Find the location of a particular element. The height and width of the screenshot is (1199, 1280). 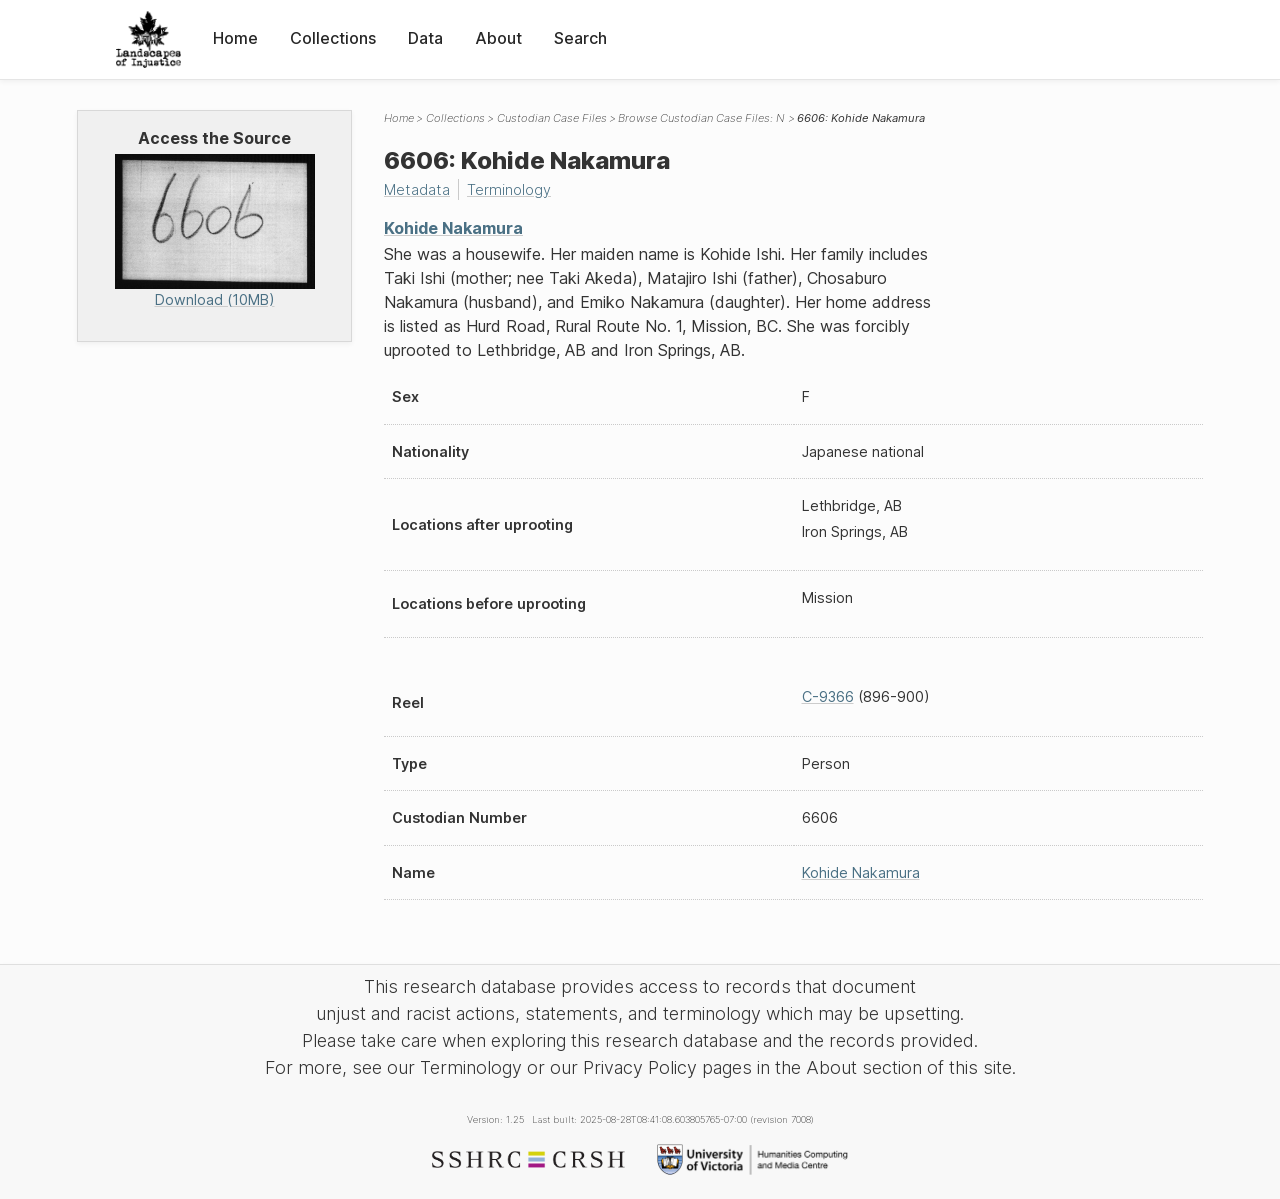

Metadata is located at coordinates (417, 189).